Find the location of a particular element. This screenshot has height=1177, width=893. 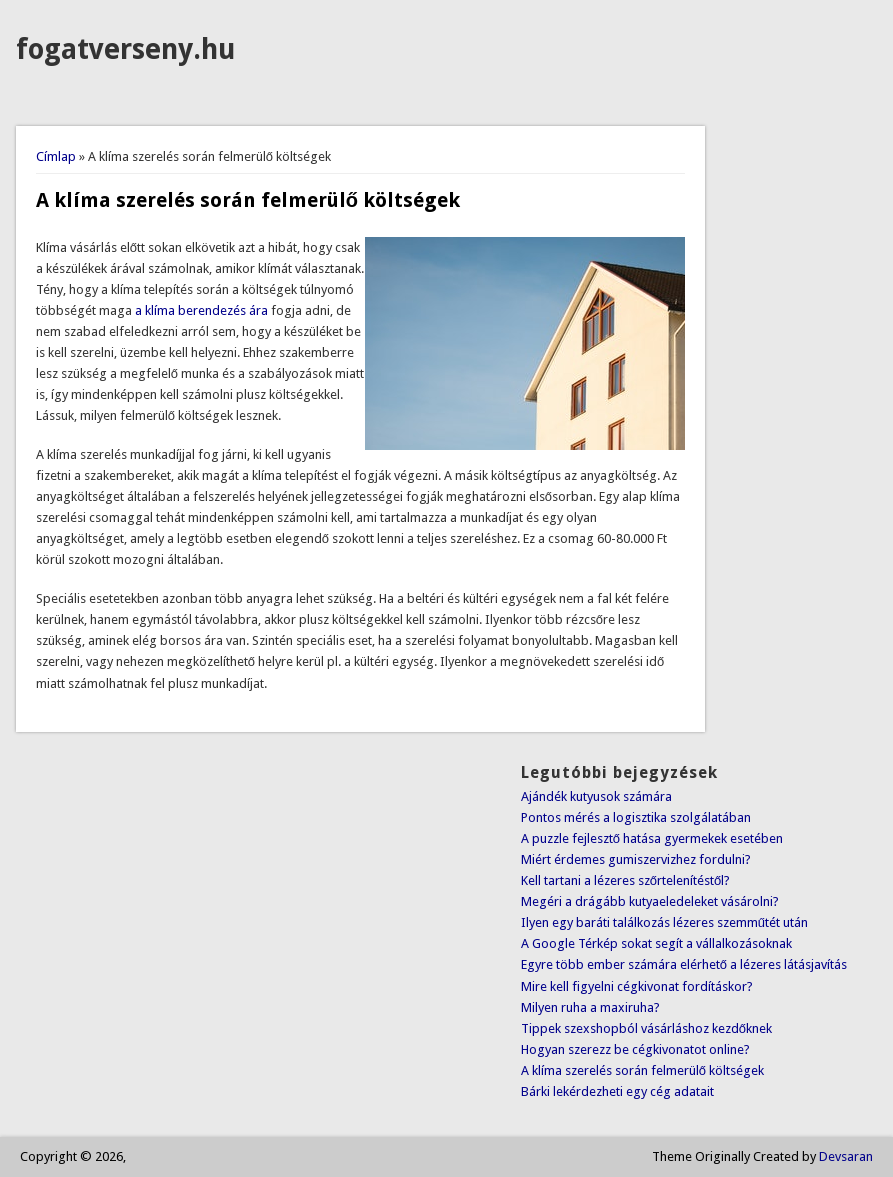

Pontos mérés a logisztika szolgálatában is located at coordinates (636, 817).